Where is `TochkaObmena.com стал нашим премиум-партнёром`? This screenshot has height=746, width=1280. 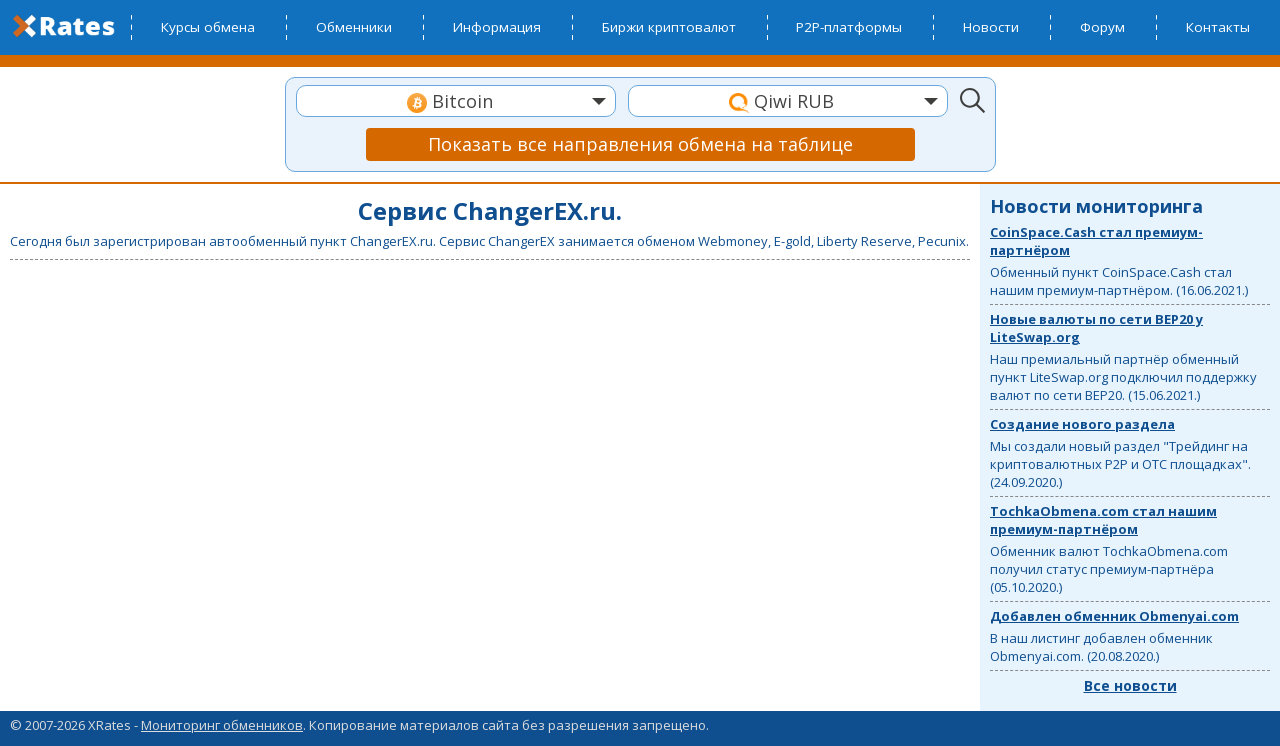
TochkaObmena.com стал нашим премиум-партнёром is located at coordinates (1103, 520).